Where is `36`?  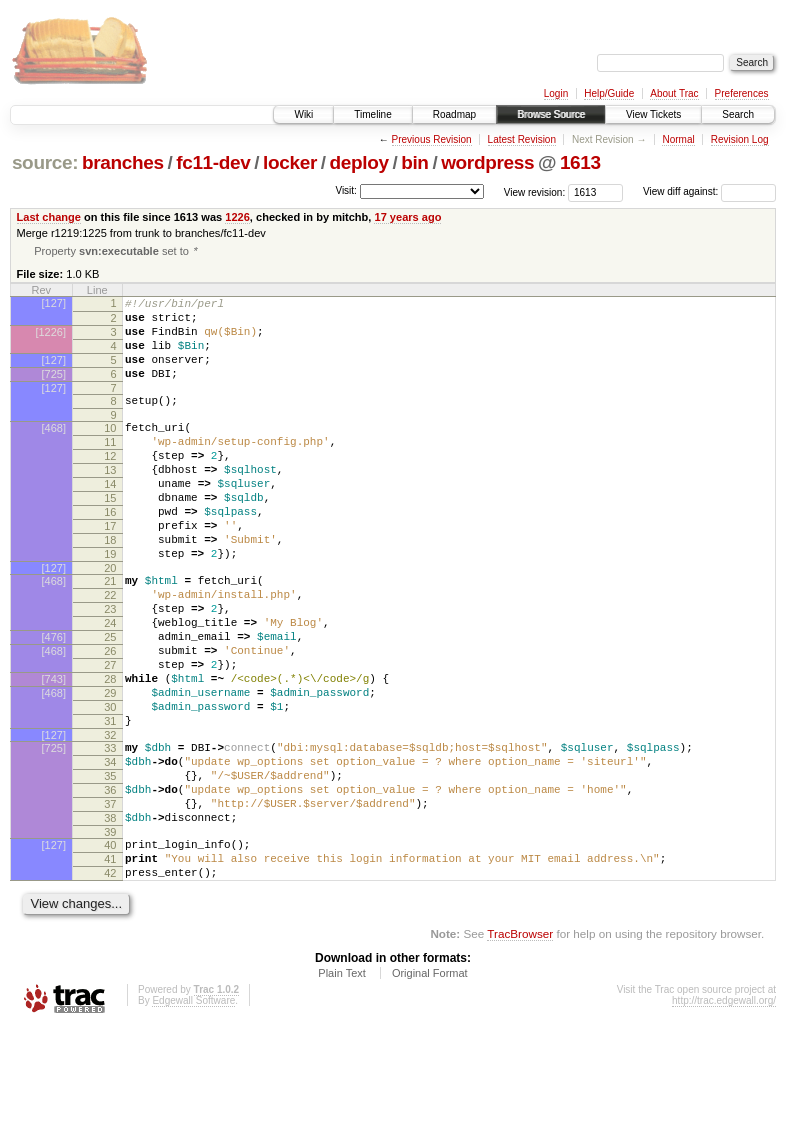
36 is located at coordinates (110, 885).